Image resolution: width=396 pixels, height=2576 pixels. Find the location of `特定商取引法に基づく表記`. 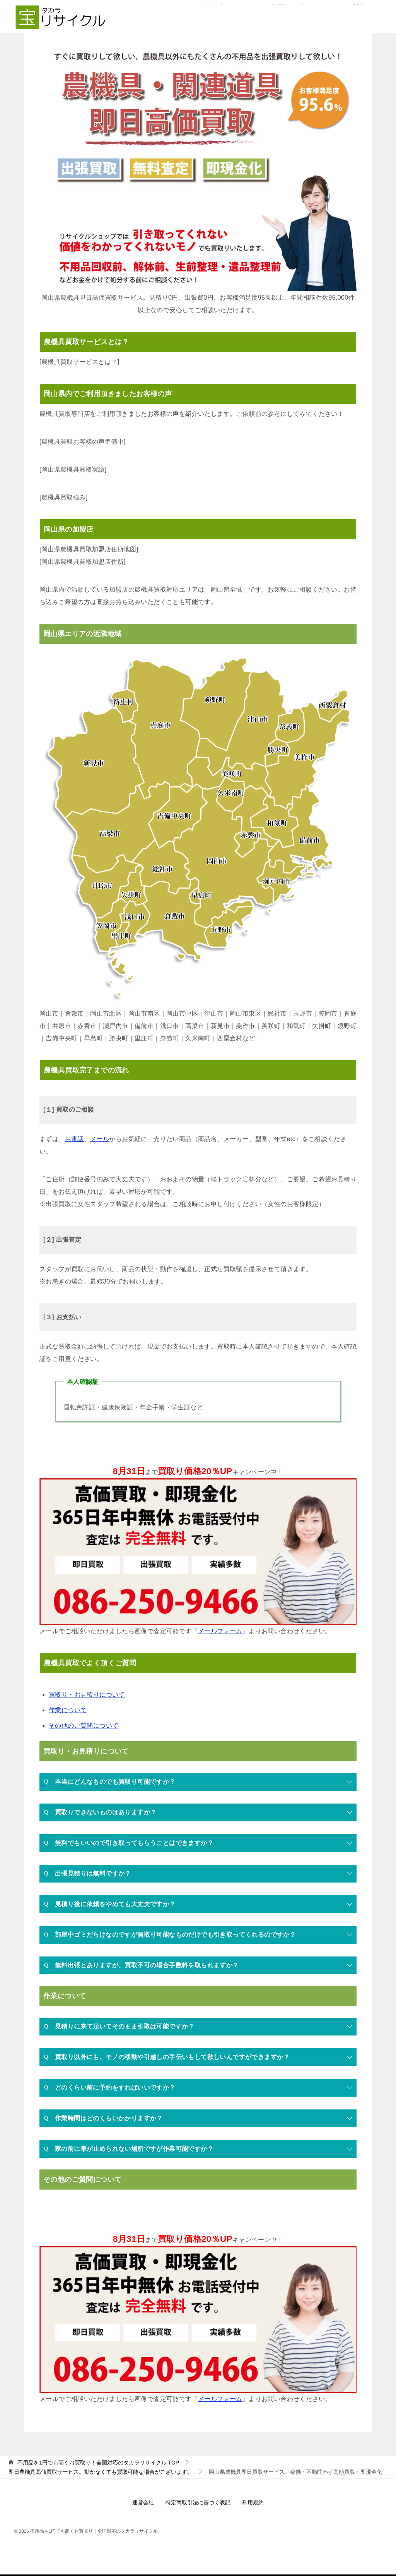

特定商取引法に基づく表記 is located at coordinates (198, 2502).